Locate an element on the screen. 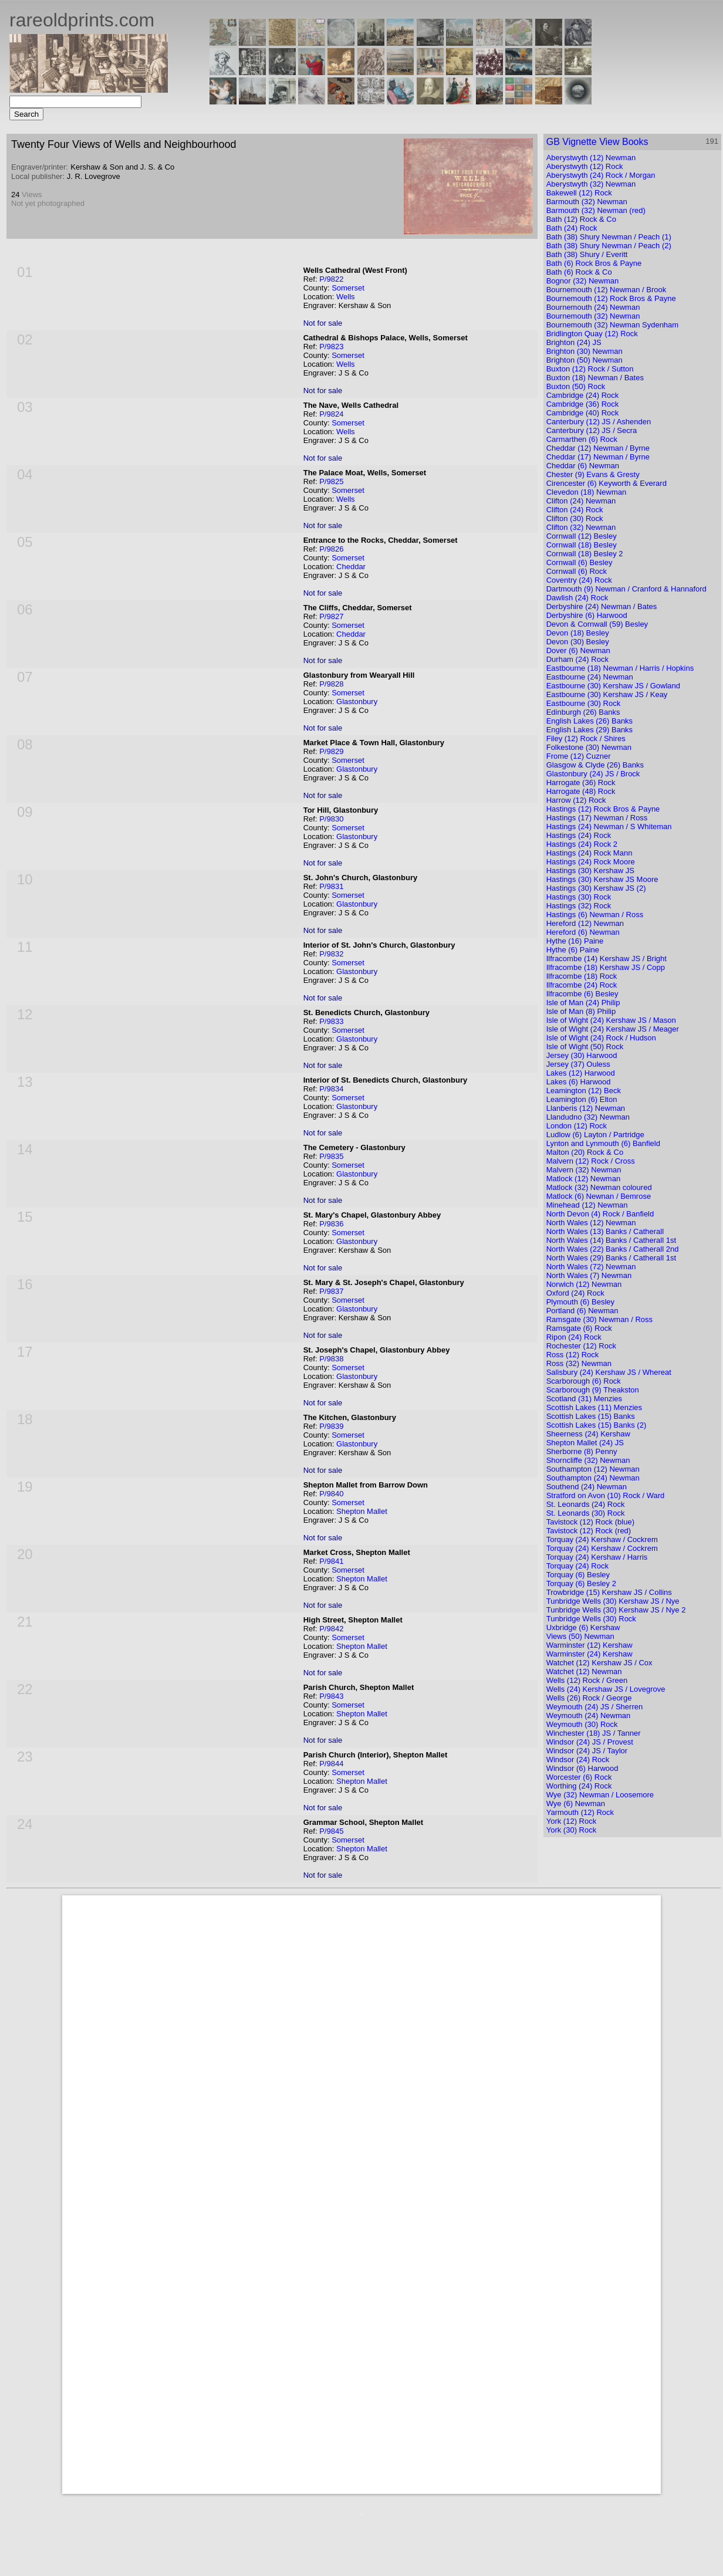 The image size is (723, 2576). Wells (26) Rock / George is located at coordinates (589, 1697).